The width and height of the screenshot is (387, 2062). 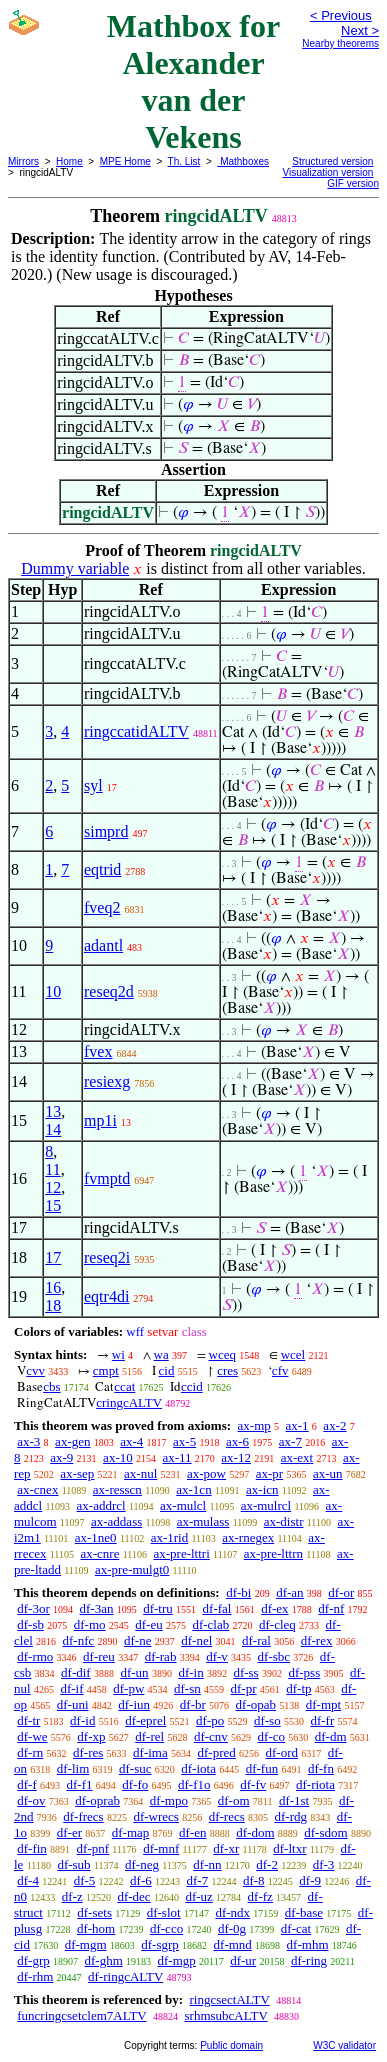 I want to click on ax-distr, so click(x=284, y=1521).